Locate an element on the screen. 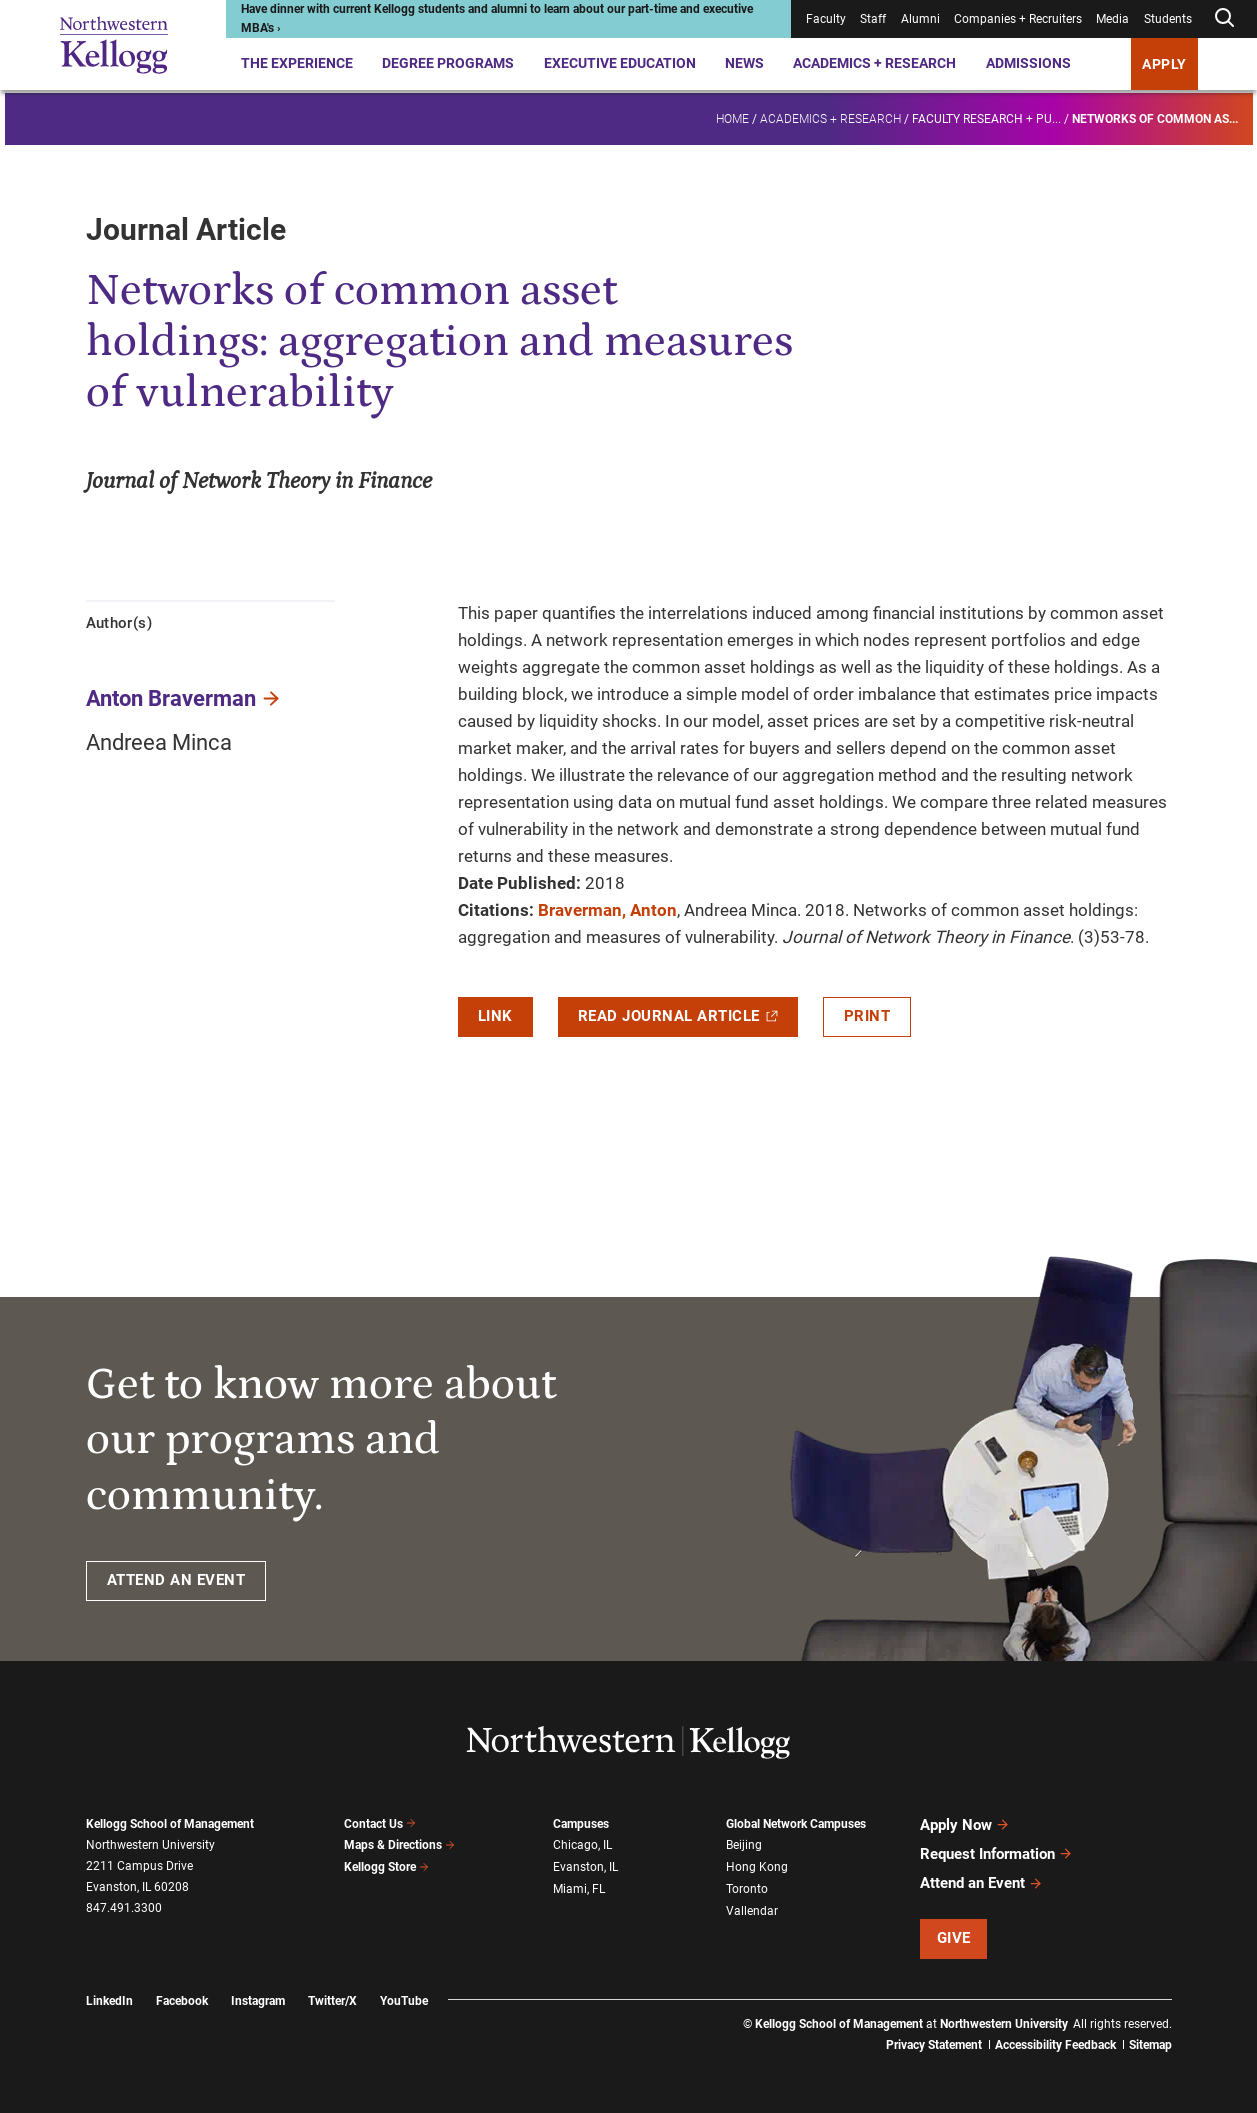  YouTube is located at coordinates (404, 2000).